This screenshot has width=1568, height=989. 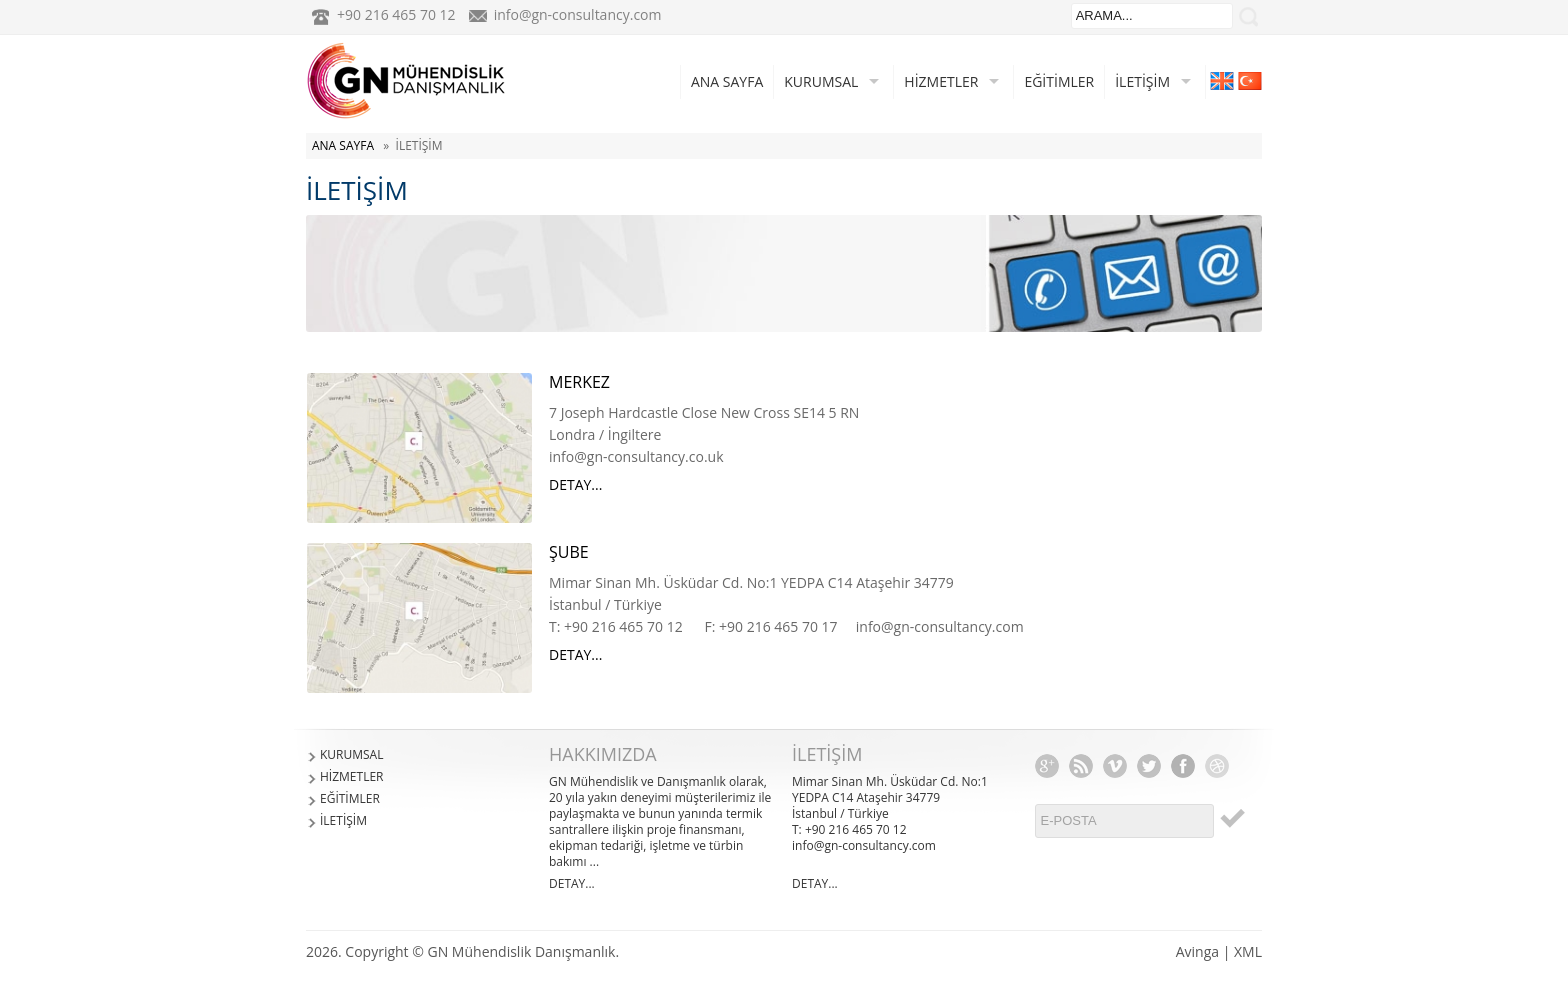 I want to click on Google+, so click(x=1047, y=766).